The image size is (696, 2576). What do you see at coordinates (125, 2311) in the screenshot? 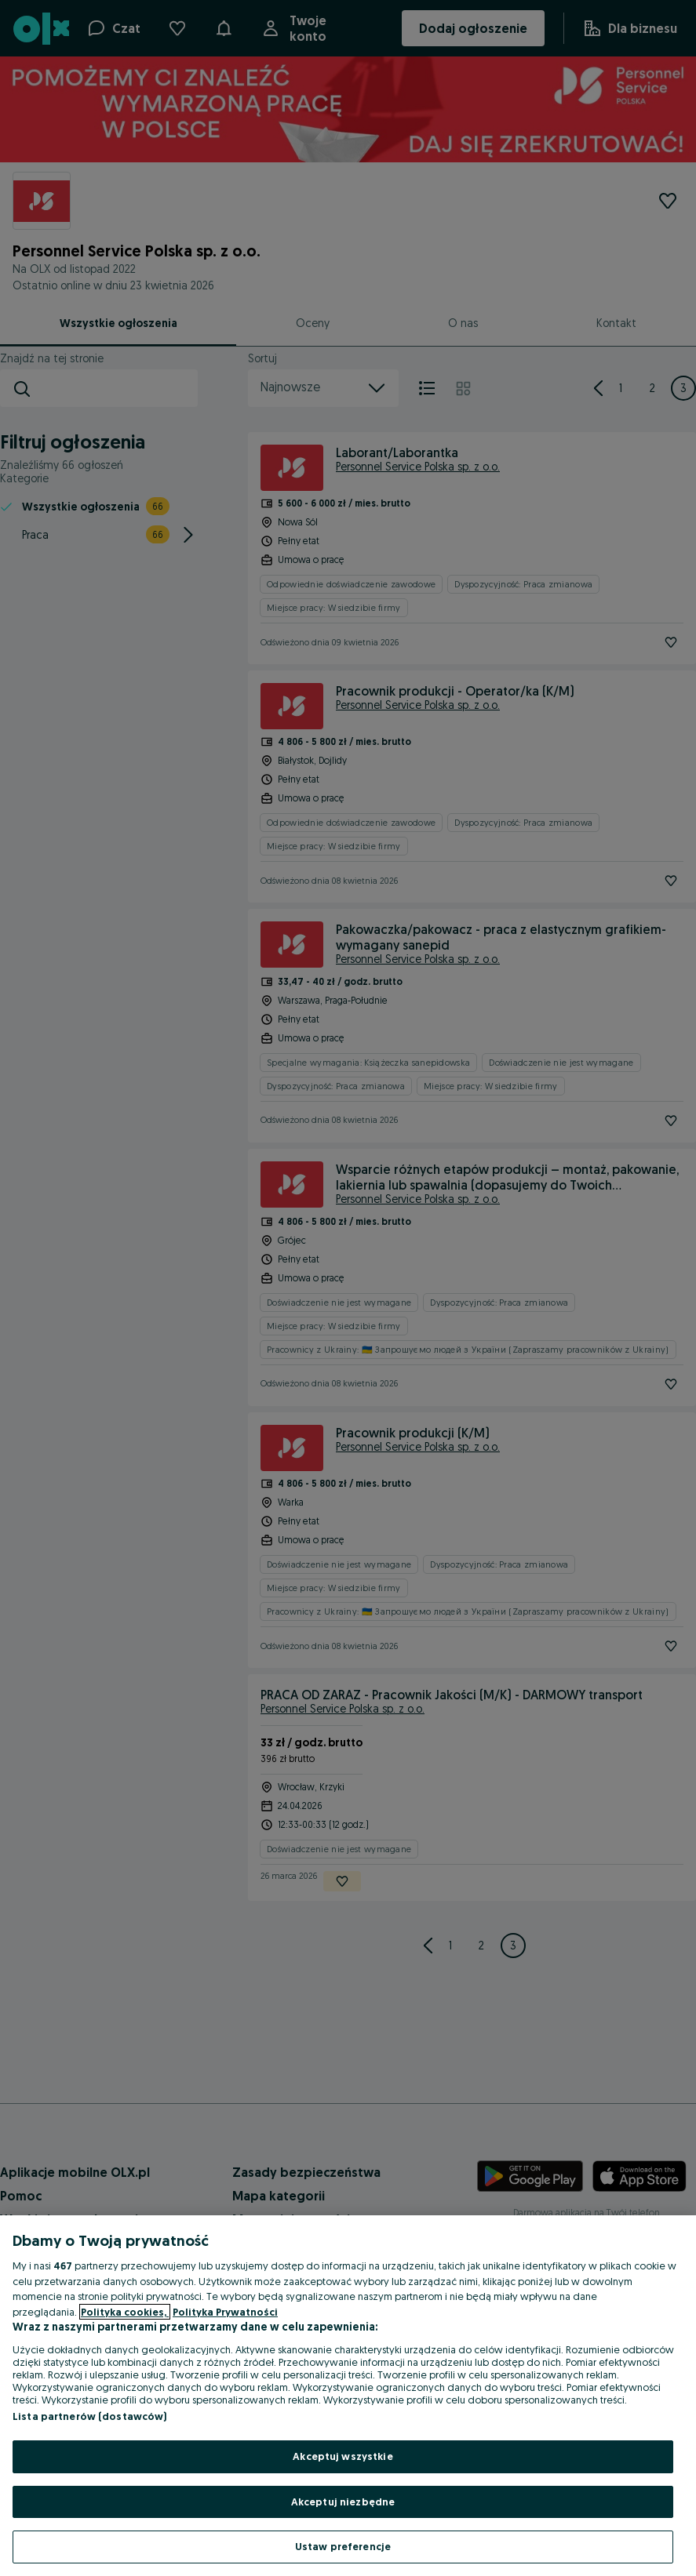
I see `Polityka cookies, [Więcej informacji o Twojej prywatności, otwiera się w nowym oknie]` at bounding box center [125, 2311].